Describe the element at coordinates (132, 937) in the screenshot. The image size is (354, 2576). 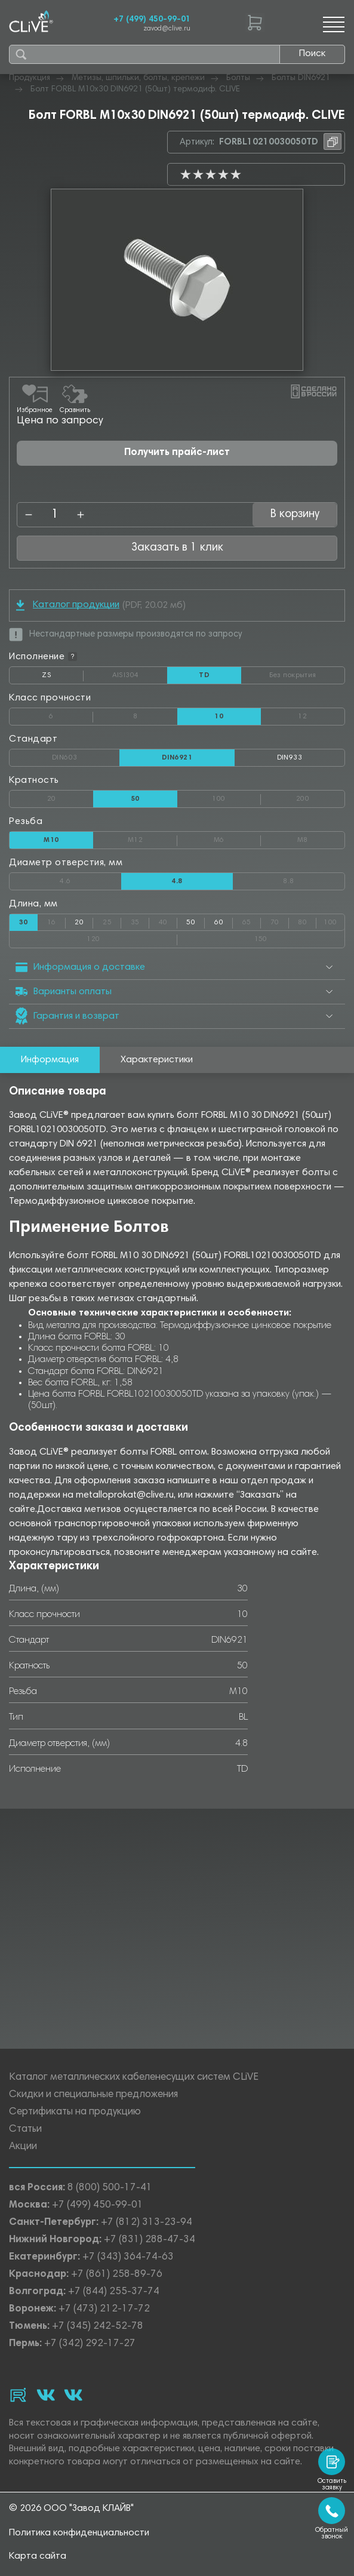
I see `120` at that location.